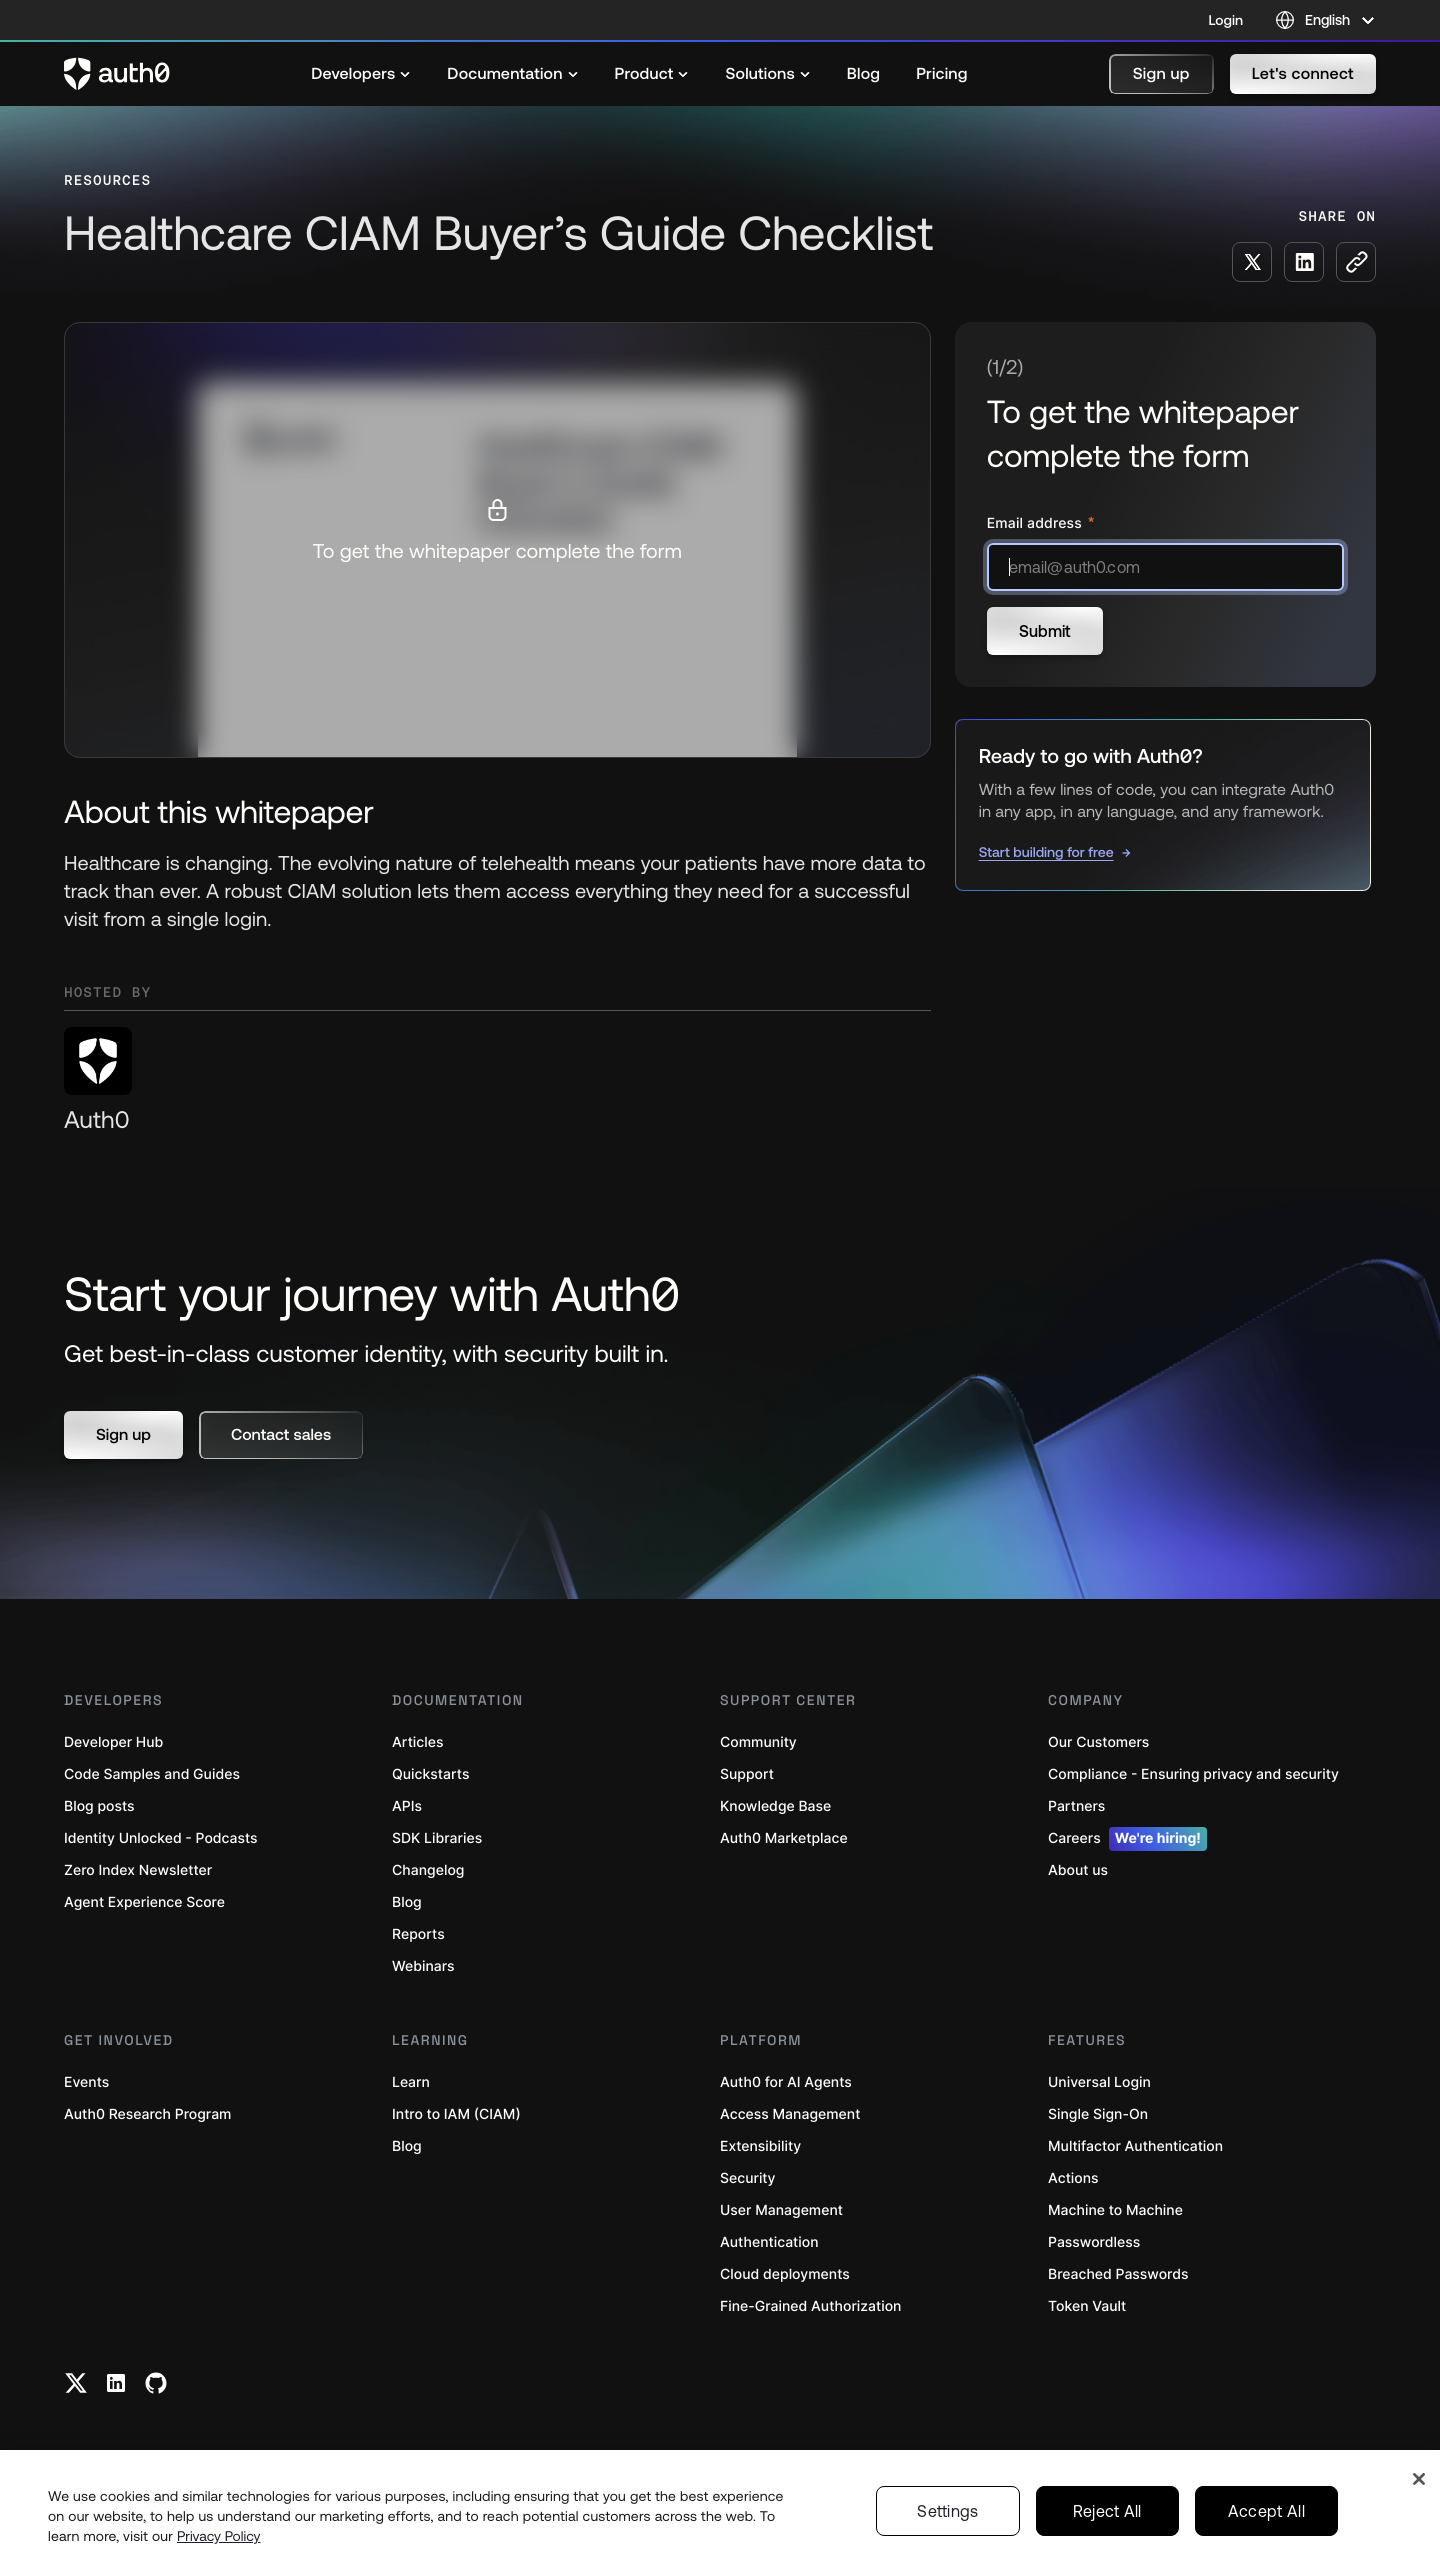 The image size is (1440, 2572). Describe the element at coordinates (1099, 2082) in the screenshot. I see `Universal Login` at that location.